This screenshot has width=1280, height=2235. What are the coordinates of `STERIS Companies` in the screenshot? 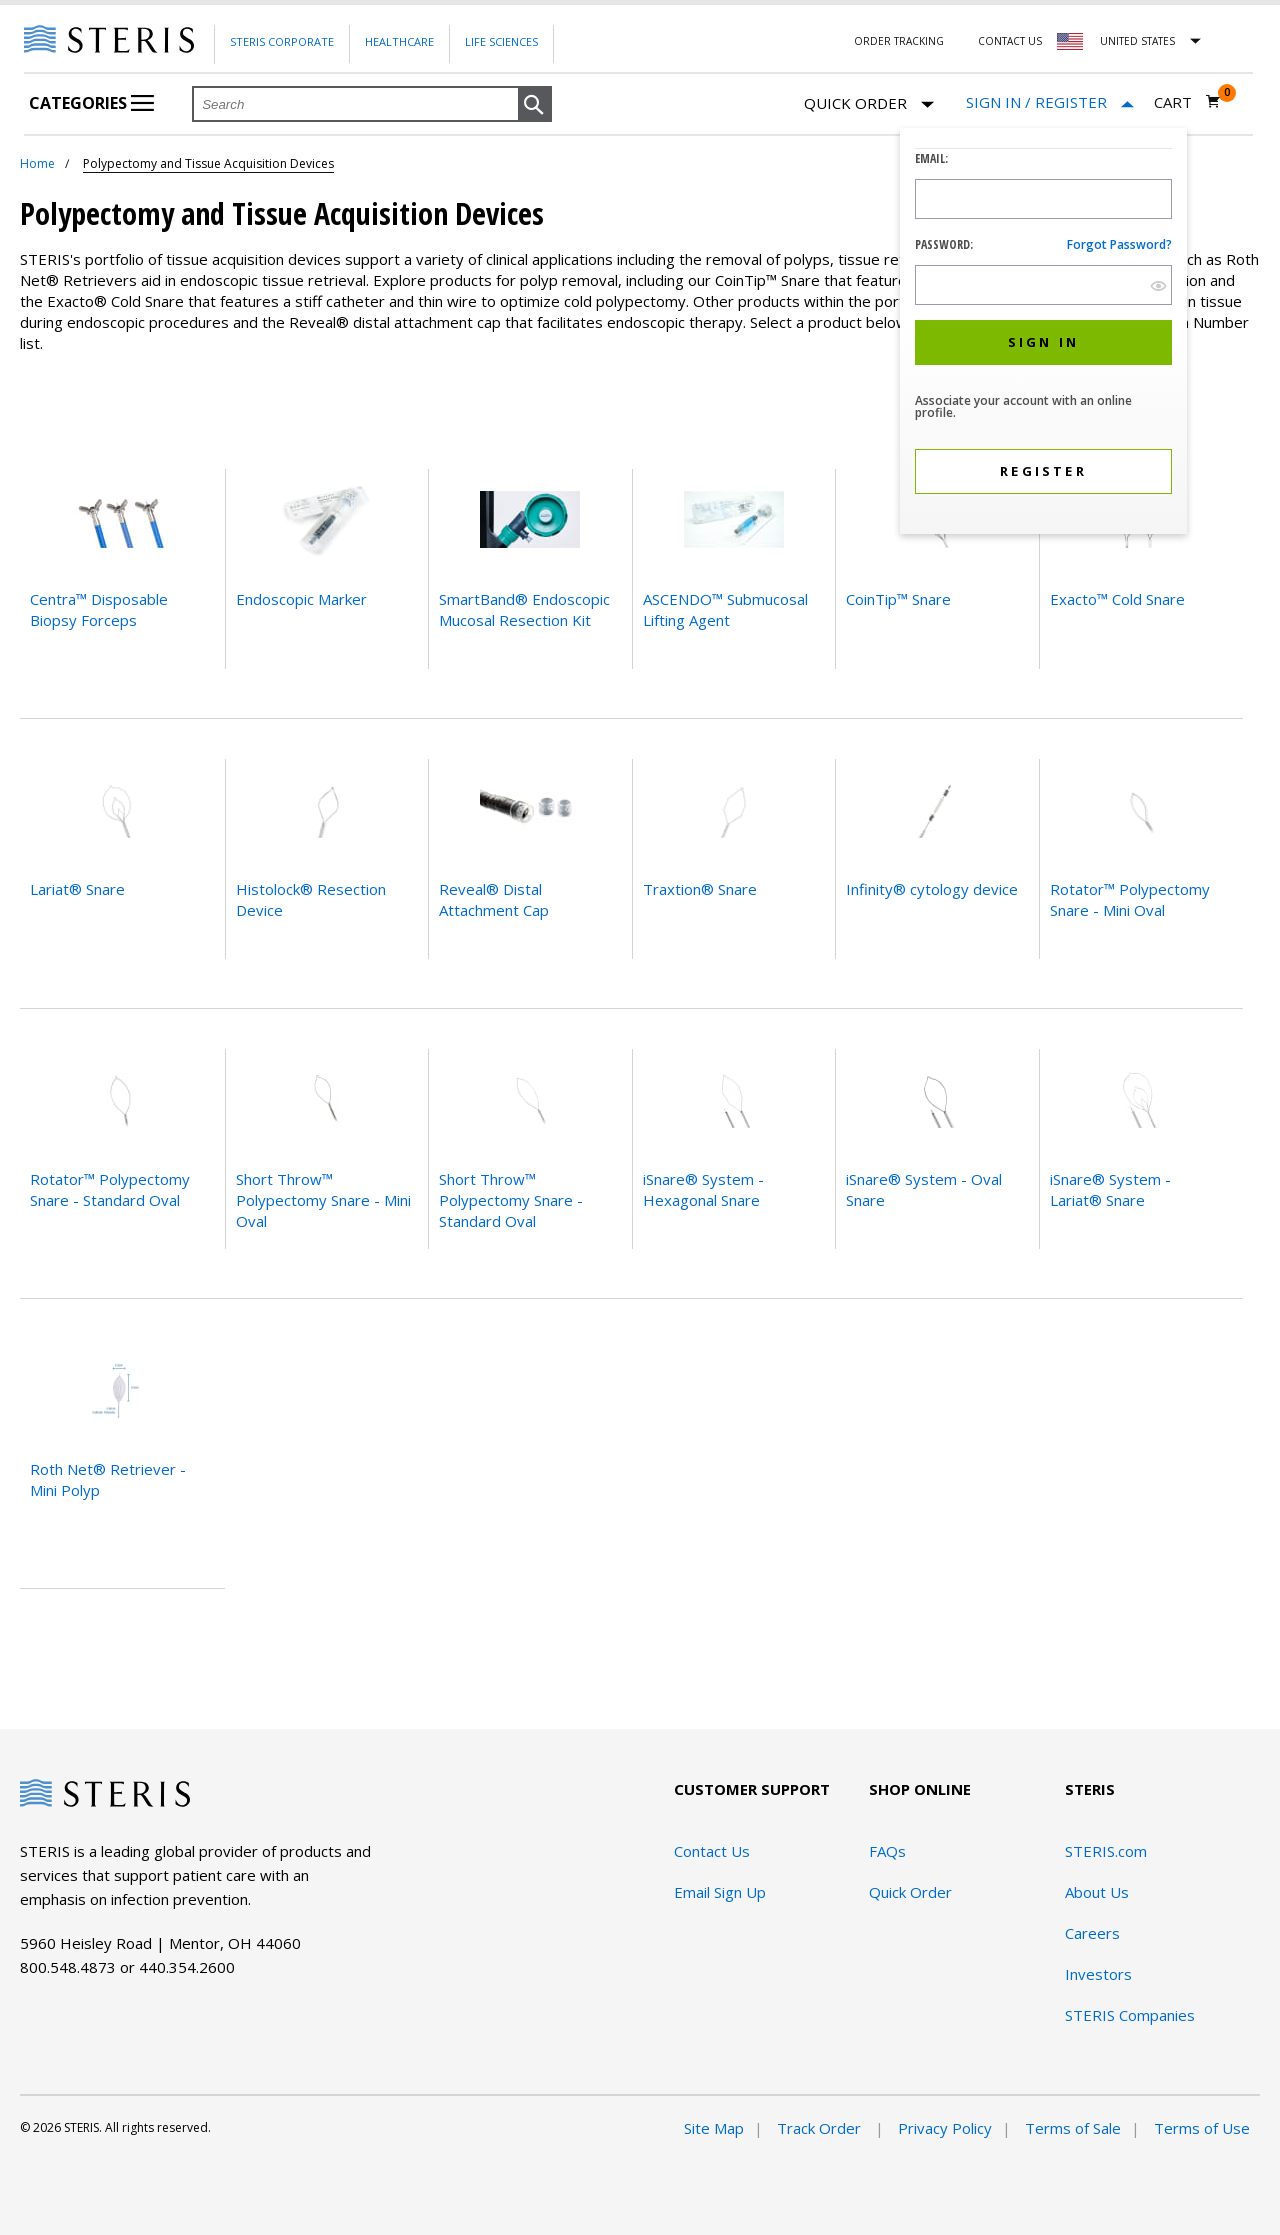 It's located at (1130, 2015).